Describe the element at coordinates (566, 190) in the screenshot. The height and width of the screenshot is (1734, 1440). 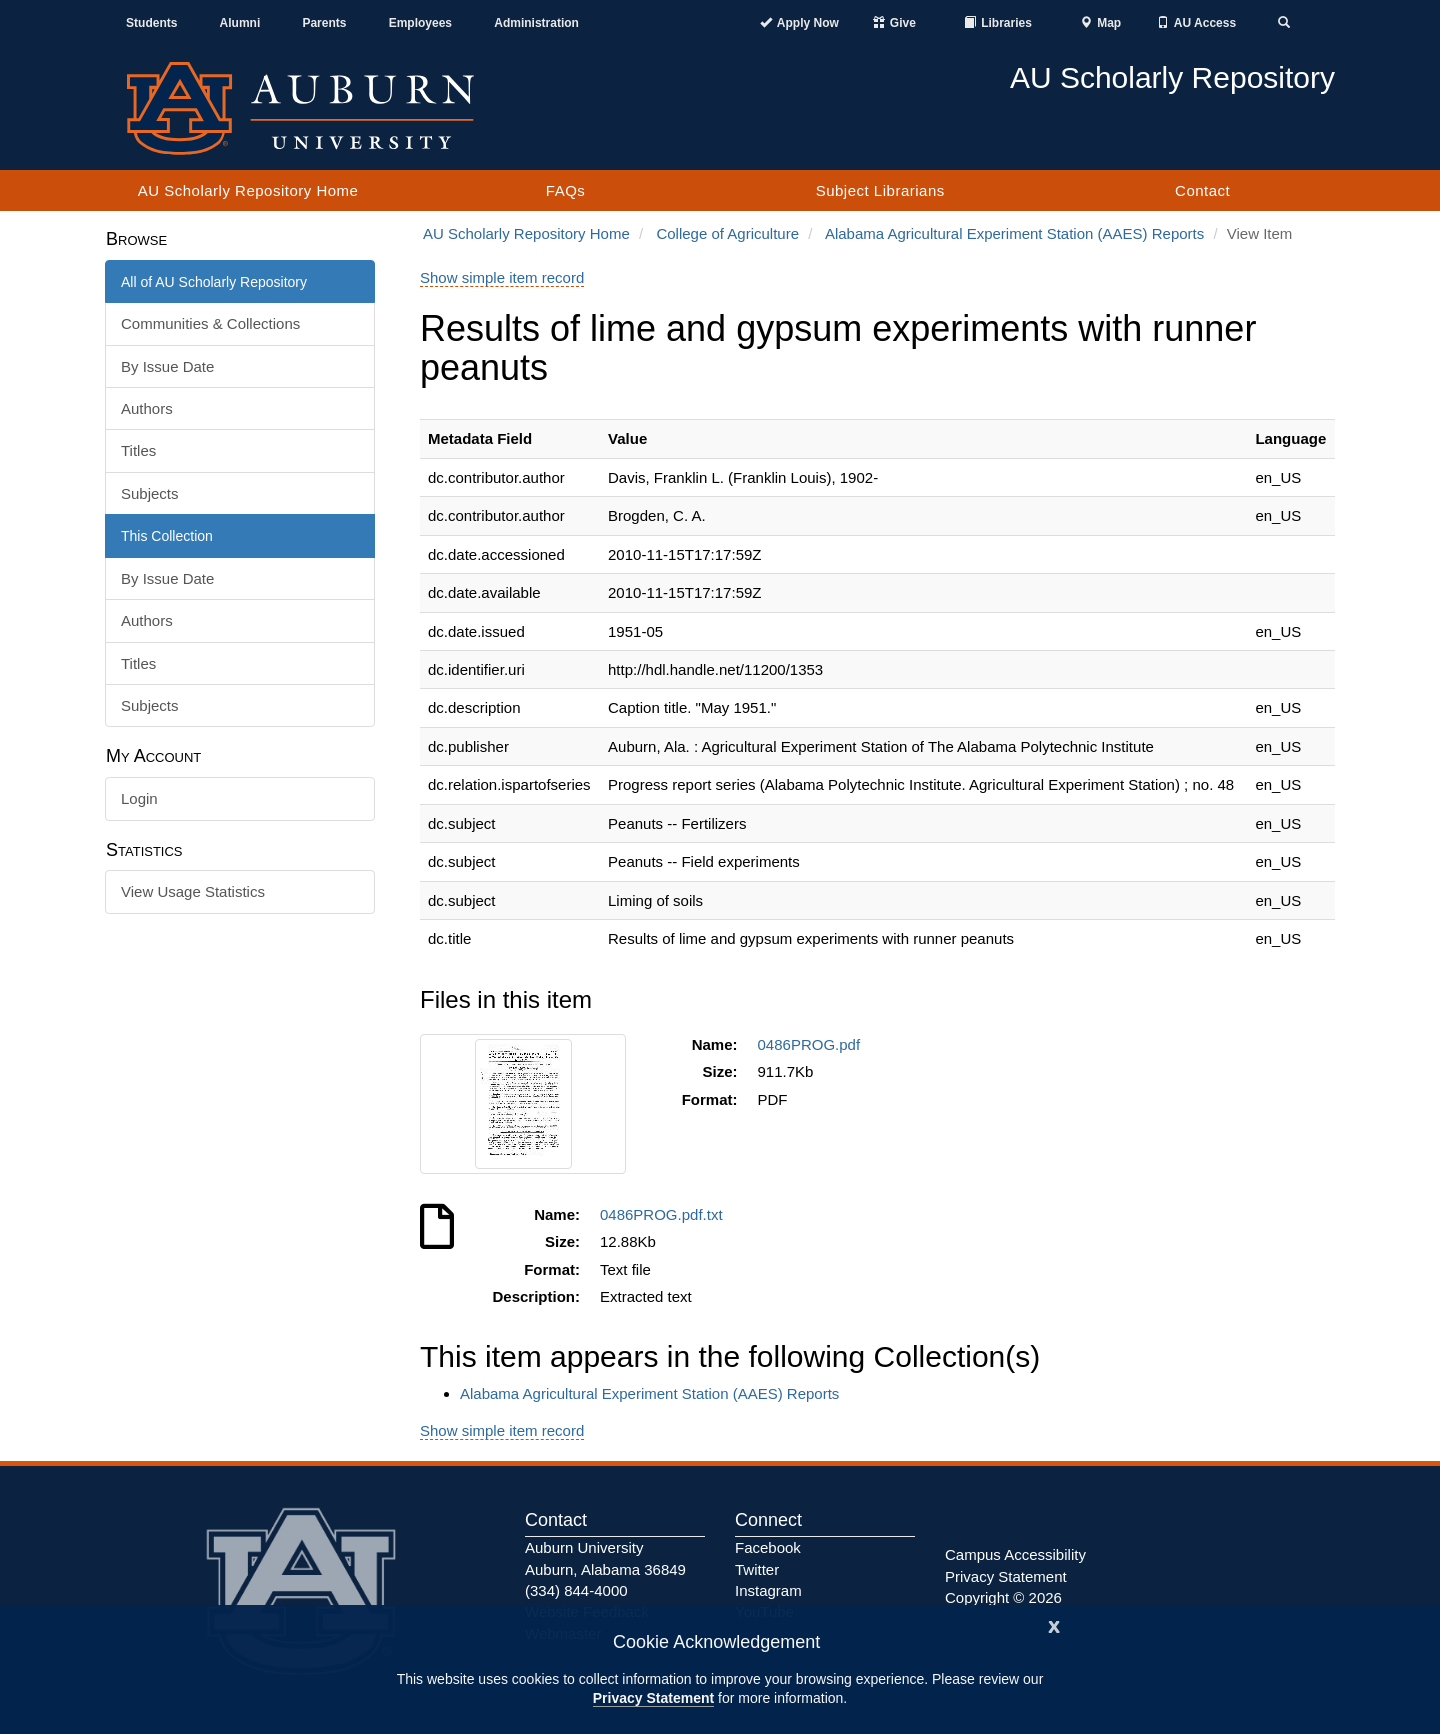
I see `FAQs` at that location.